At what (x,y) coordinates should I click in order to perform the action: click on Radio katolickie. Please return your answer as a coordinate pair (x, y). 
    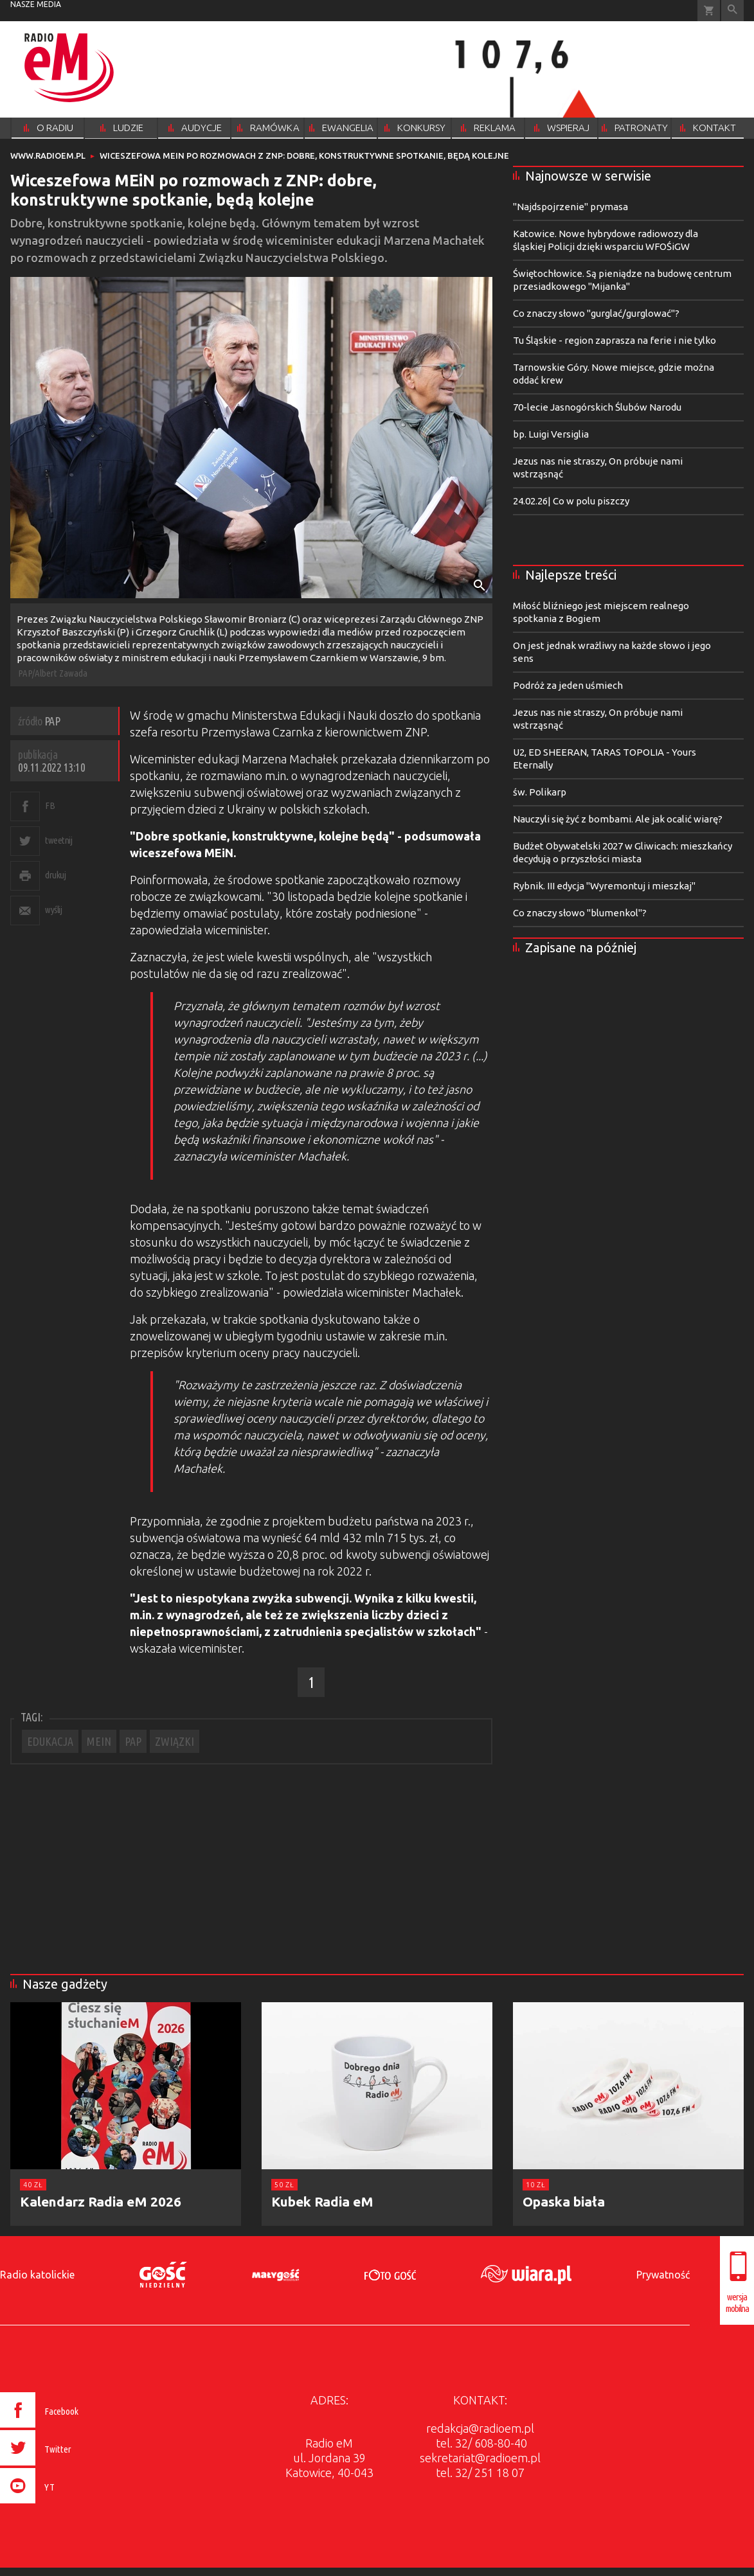
    Looking at the image, I should click on (37, 2274).